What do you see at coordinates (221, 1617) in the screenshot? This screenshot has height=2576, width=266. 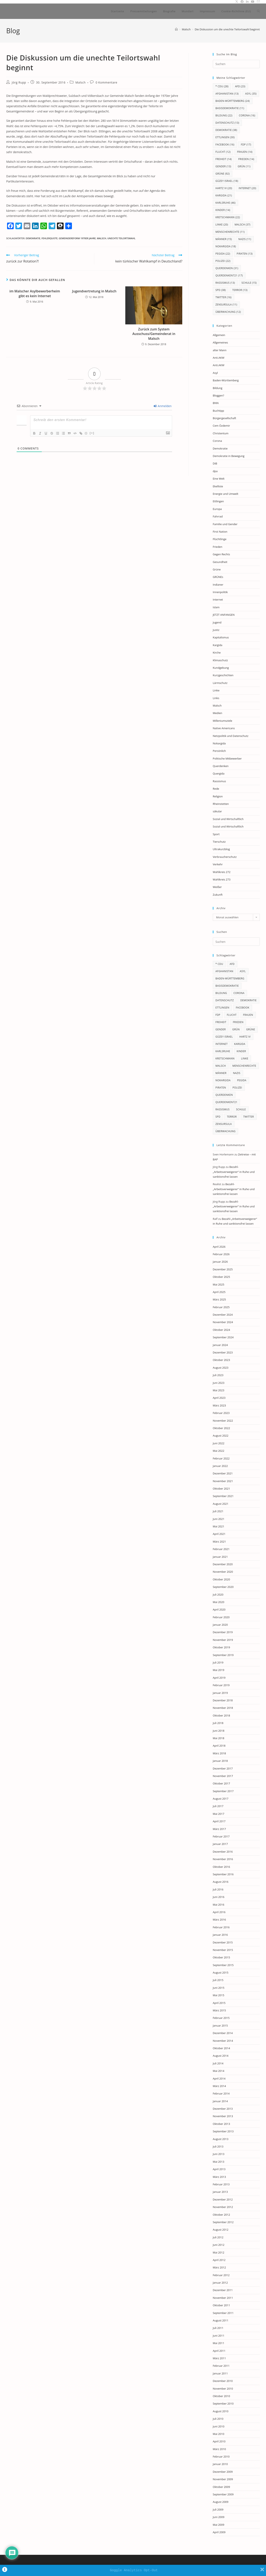 I see `Februar 2020` at bounding box center [221, 1617].